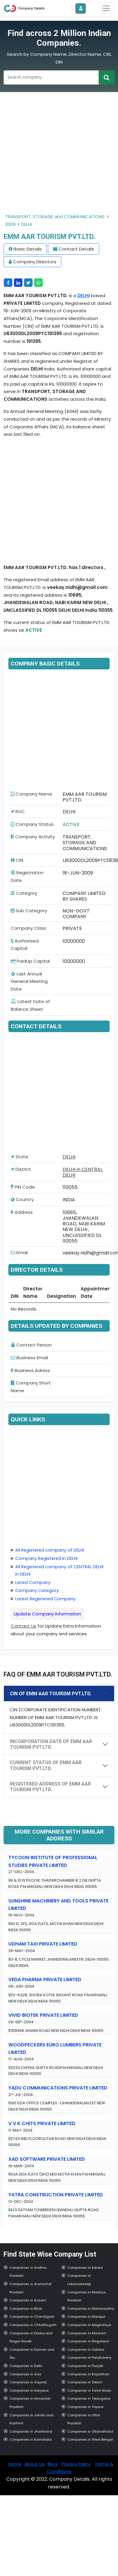  What do you see at coordinates (106, 8) in the screenshot?
I see `[Toggle navigation]` at bounding box center [106, 8].